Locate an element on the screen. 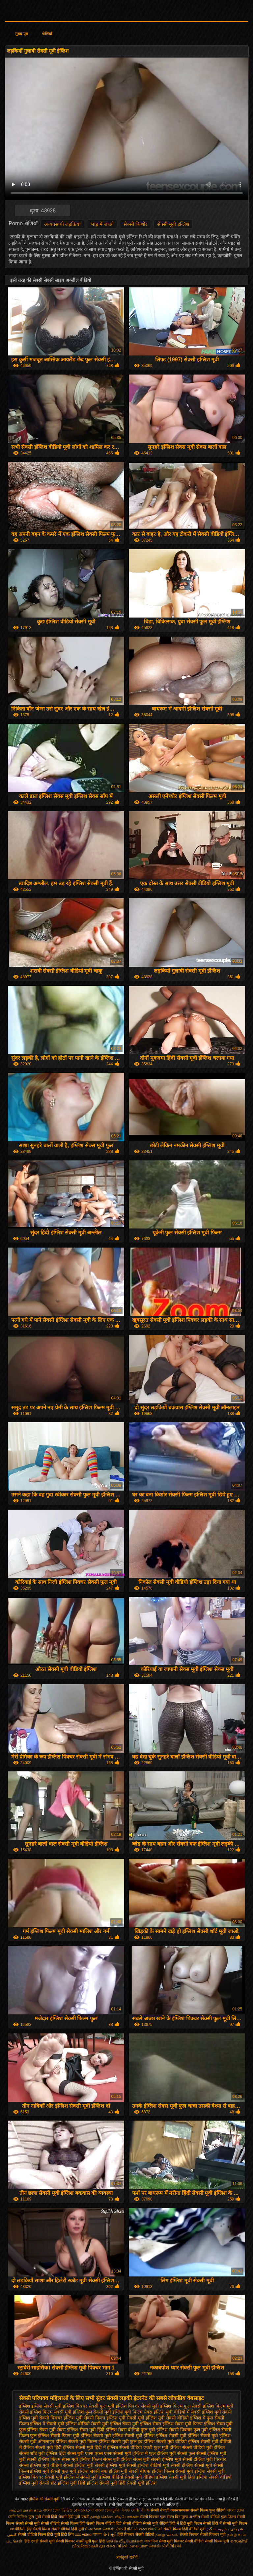  सेक्सी मूवी इंग्लिश में is located at coordinates (61, 2477).